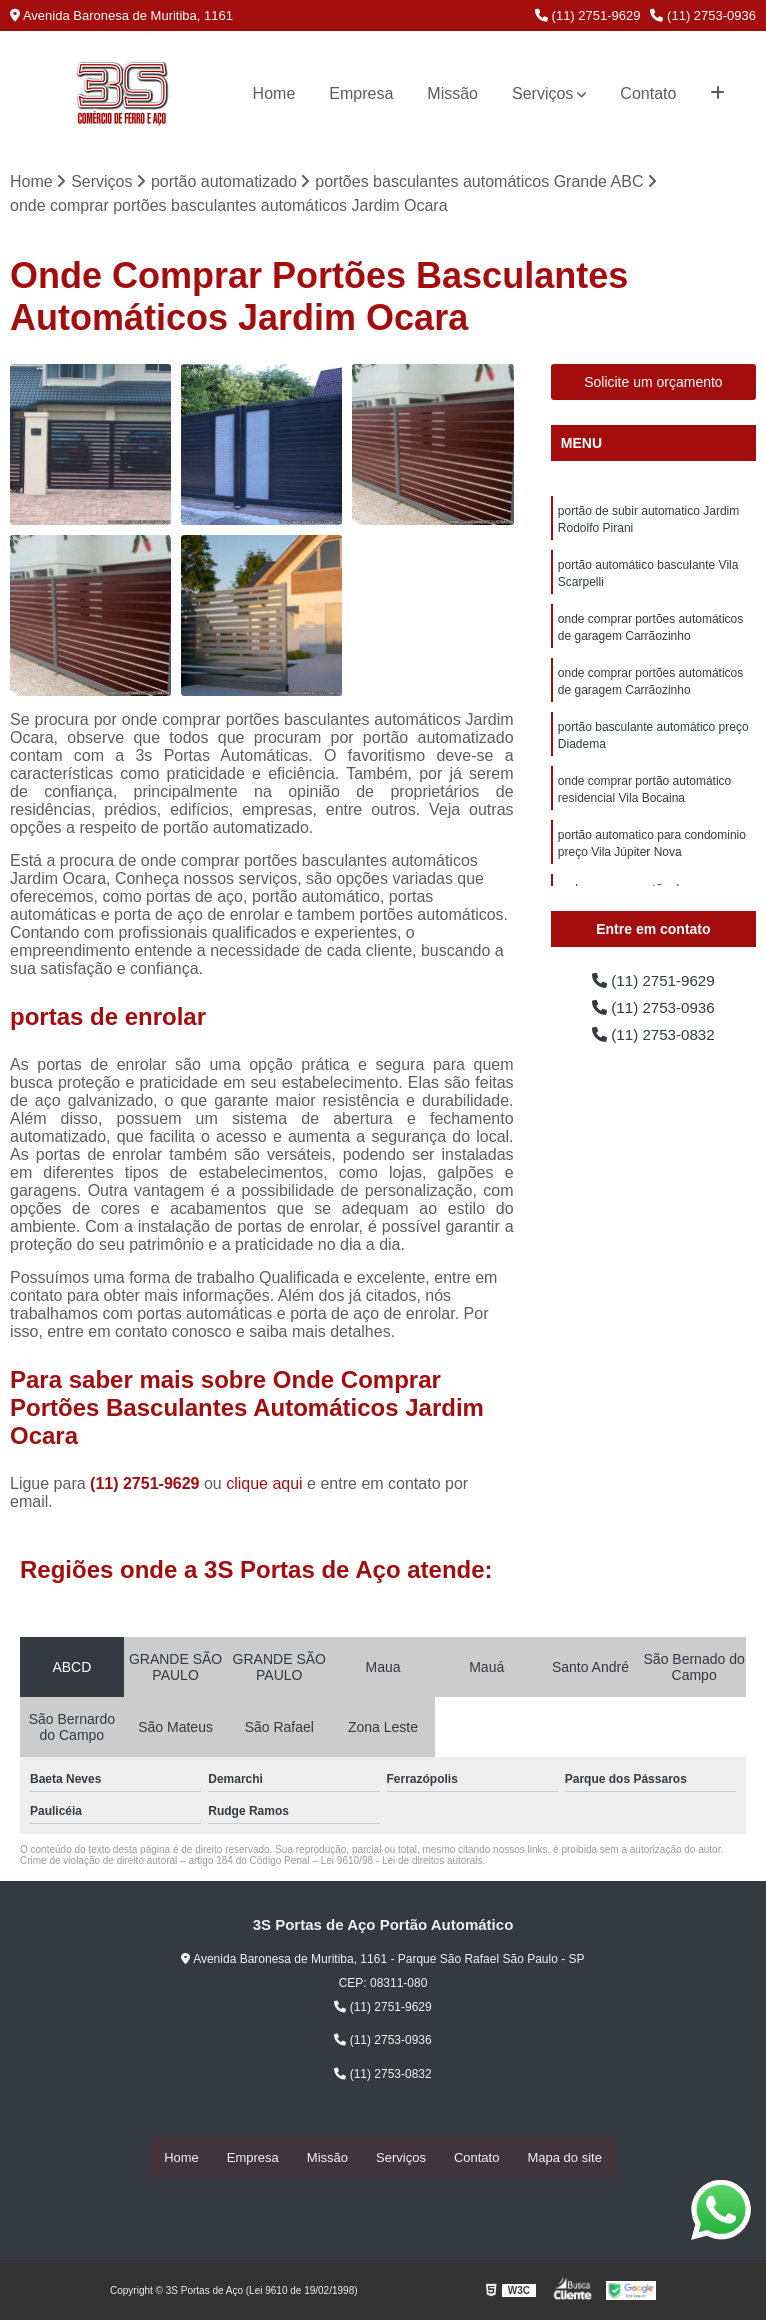 This screenshot has width=766, height=2320. What do you see at coordinates (542, 93) in the screenshot?
I see `Serviços` at bounding box center [542, 93].